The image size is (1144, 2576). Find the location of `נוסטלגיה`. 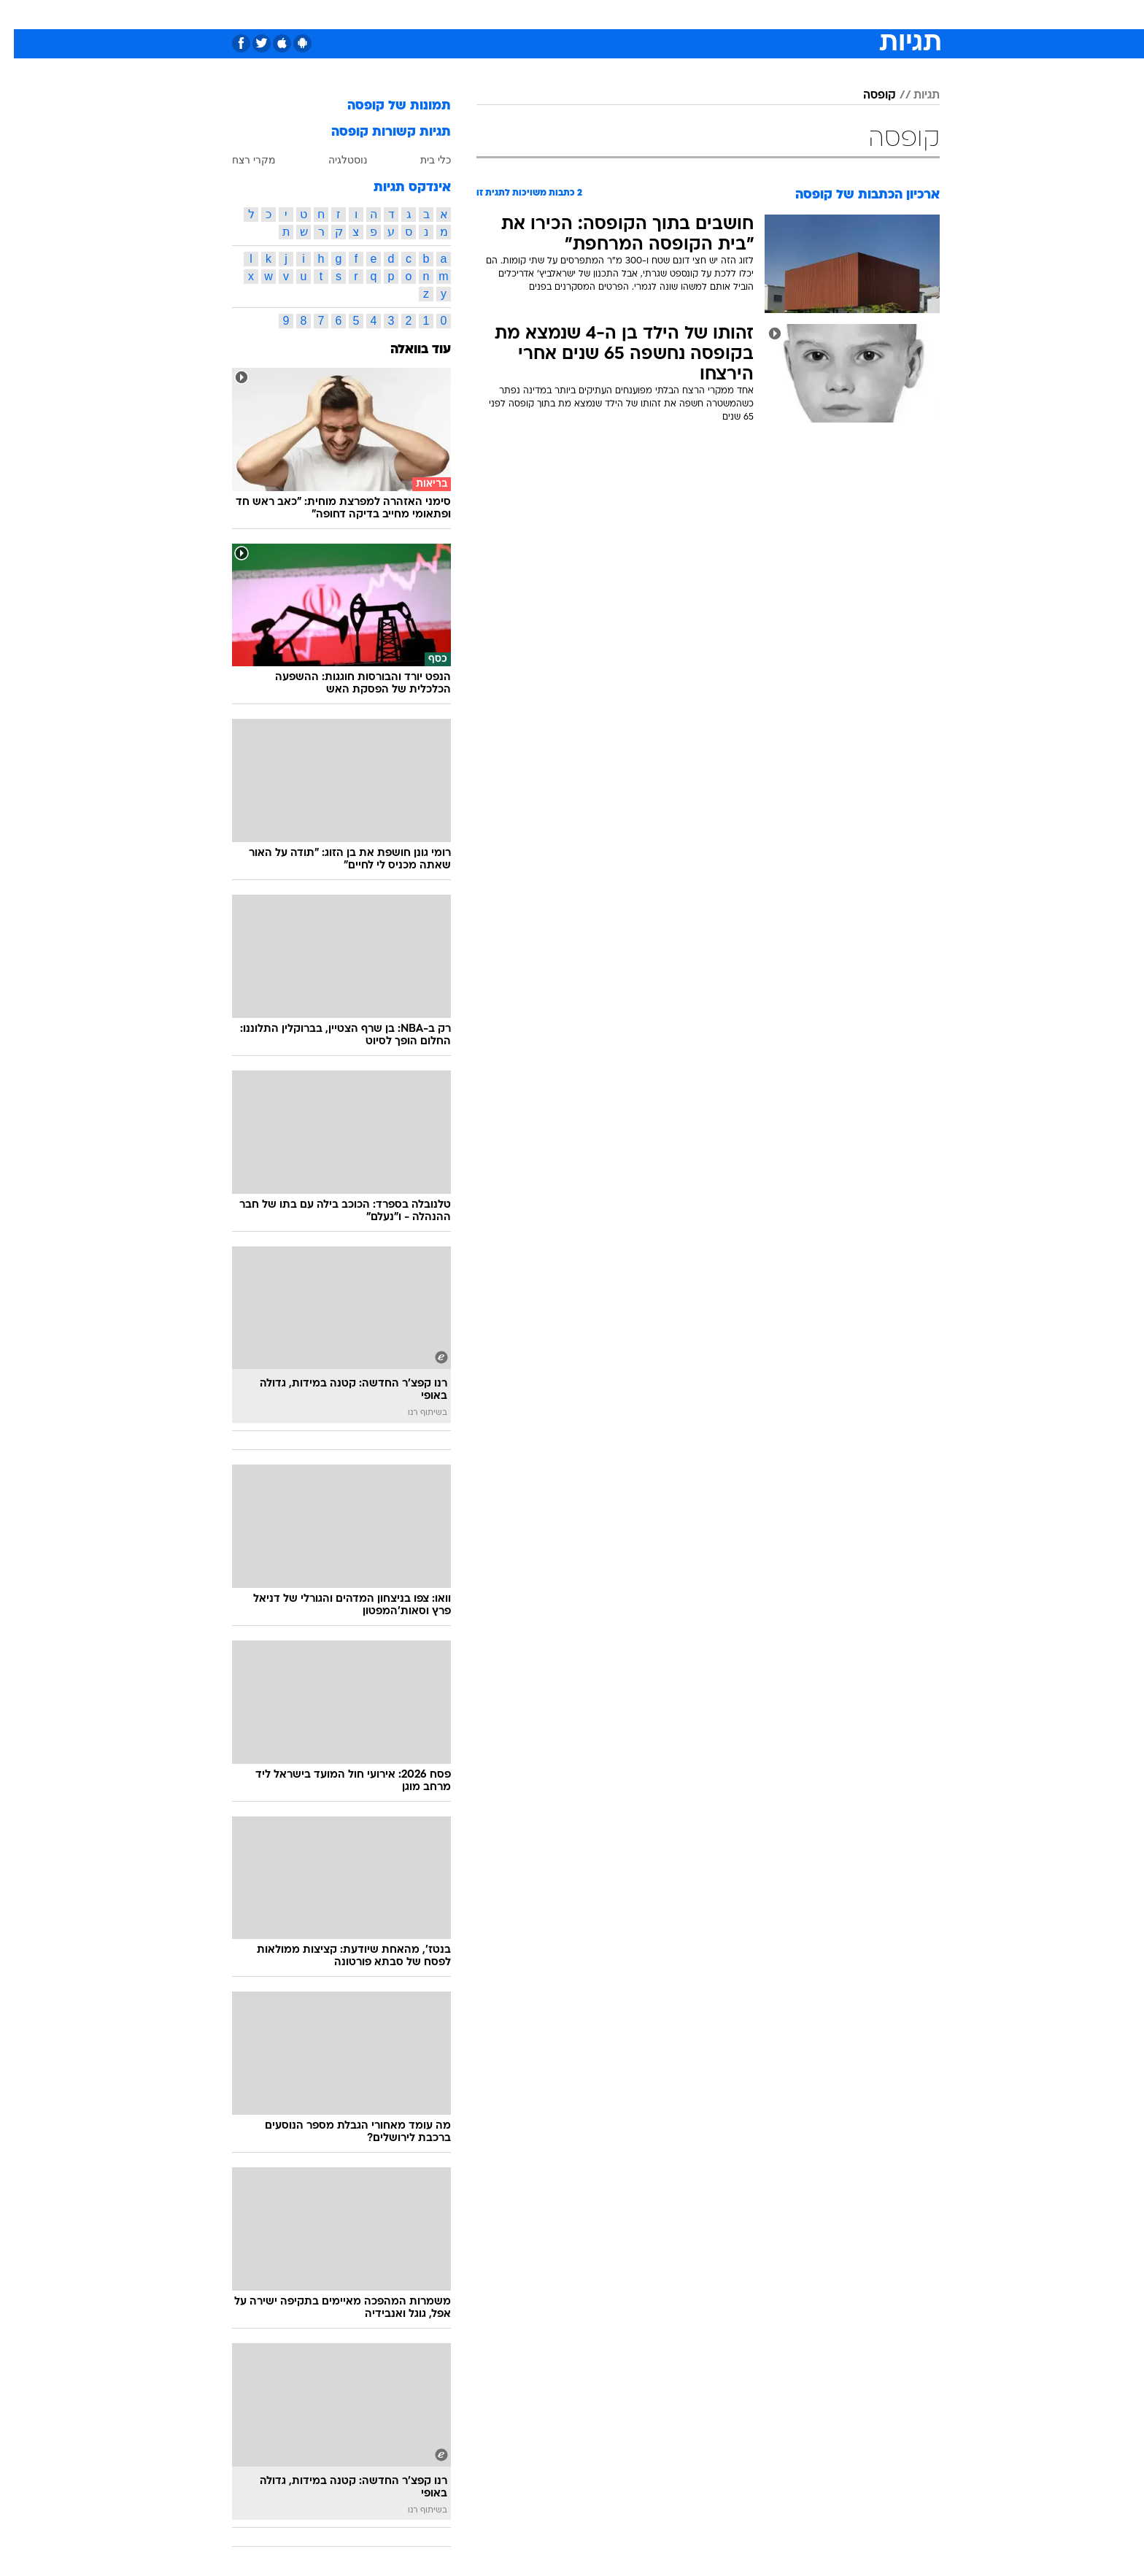

נוסטלגיה is located at coordinates (334, 160).